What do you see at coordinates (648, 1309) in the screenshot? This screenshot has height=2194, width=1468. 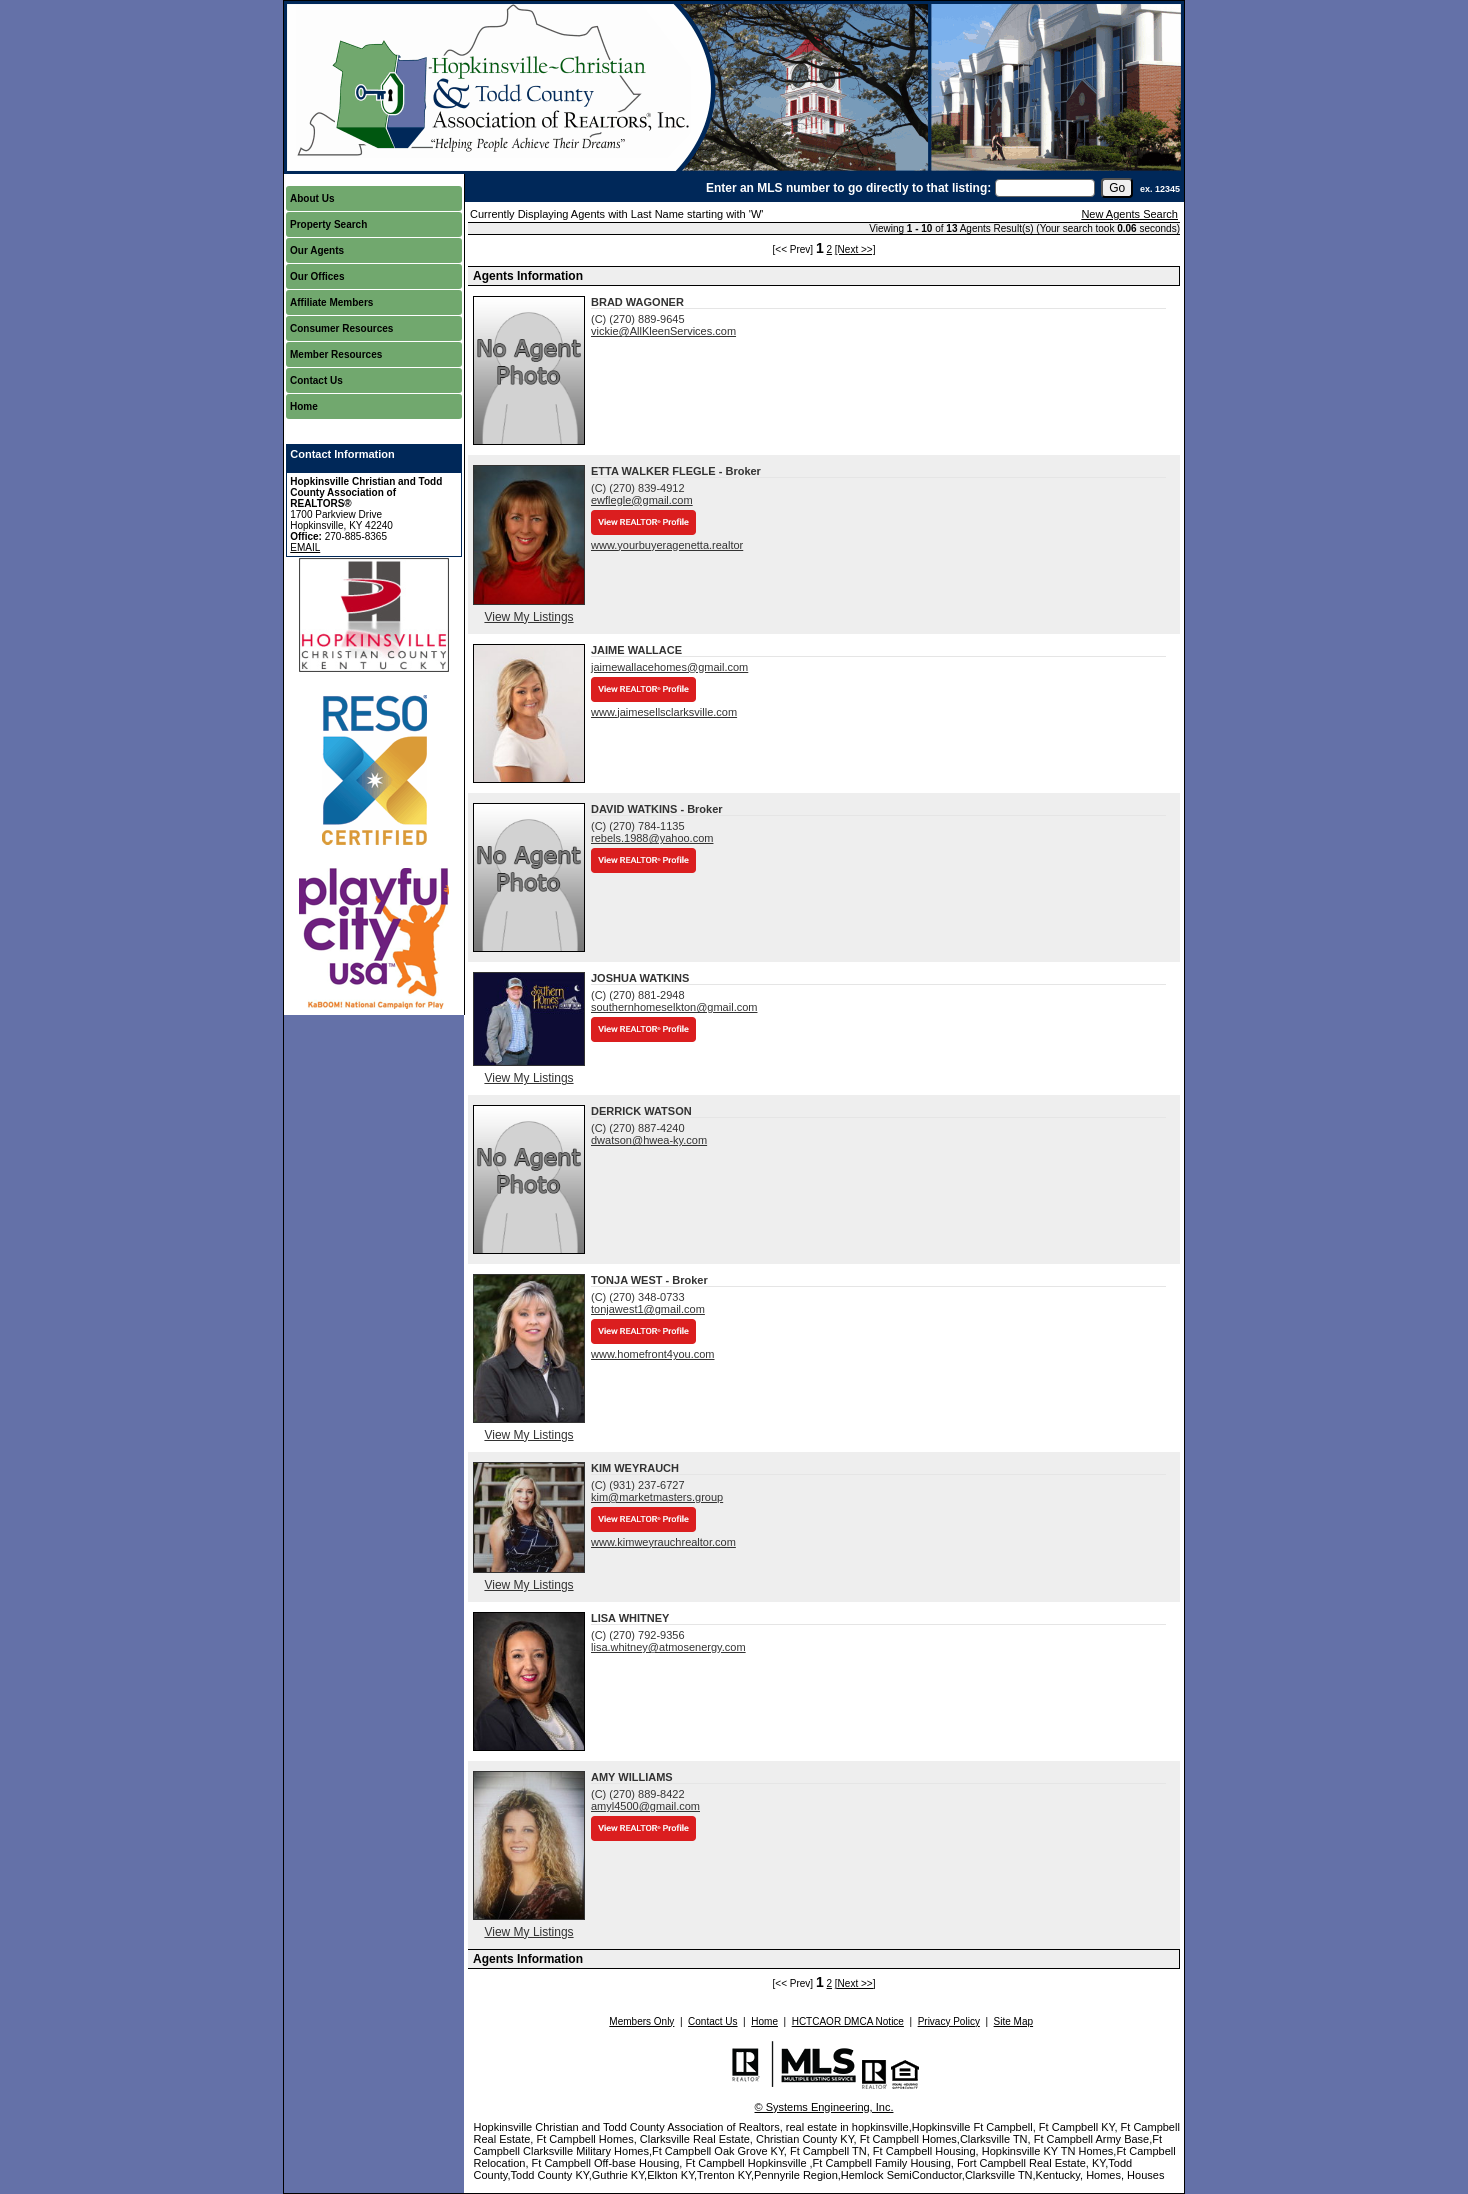 I see `tonjawest1@gmail.com` at bounding box center [648, 1309].